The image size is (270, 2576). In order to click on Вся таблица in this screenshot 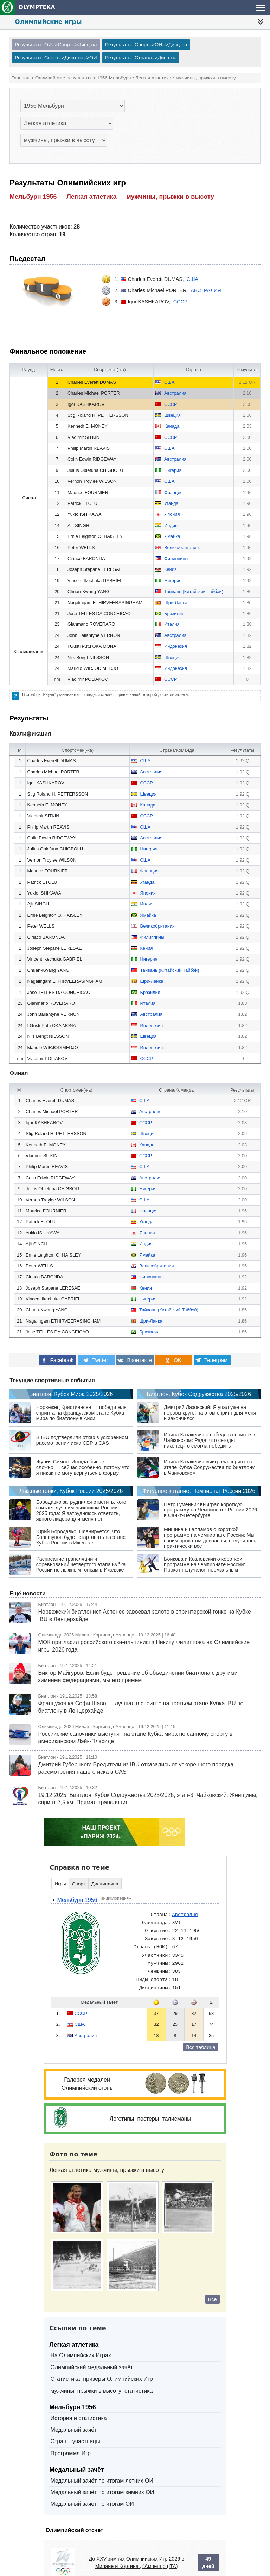, I will do `click(200, 2036)`.